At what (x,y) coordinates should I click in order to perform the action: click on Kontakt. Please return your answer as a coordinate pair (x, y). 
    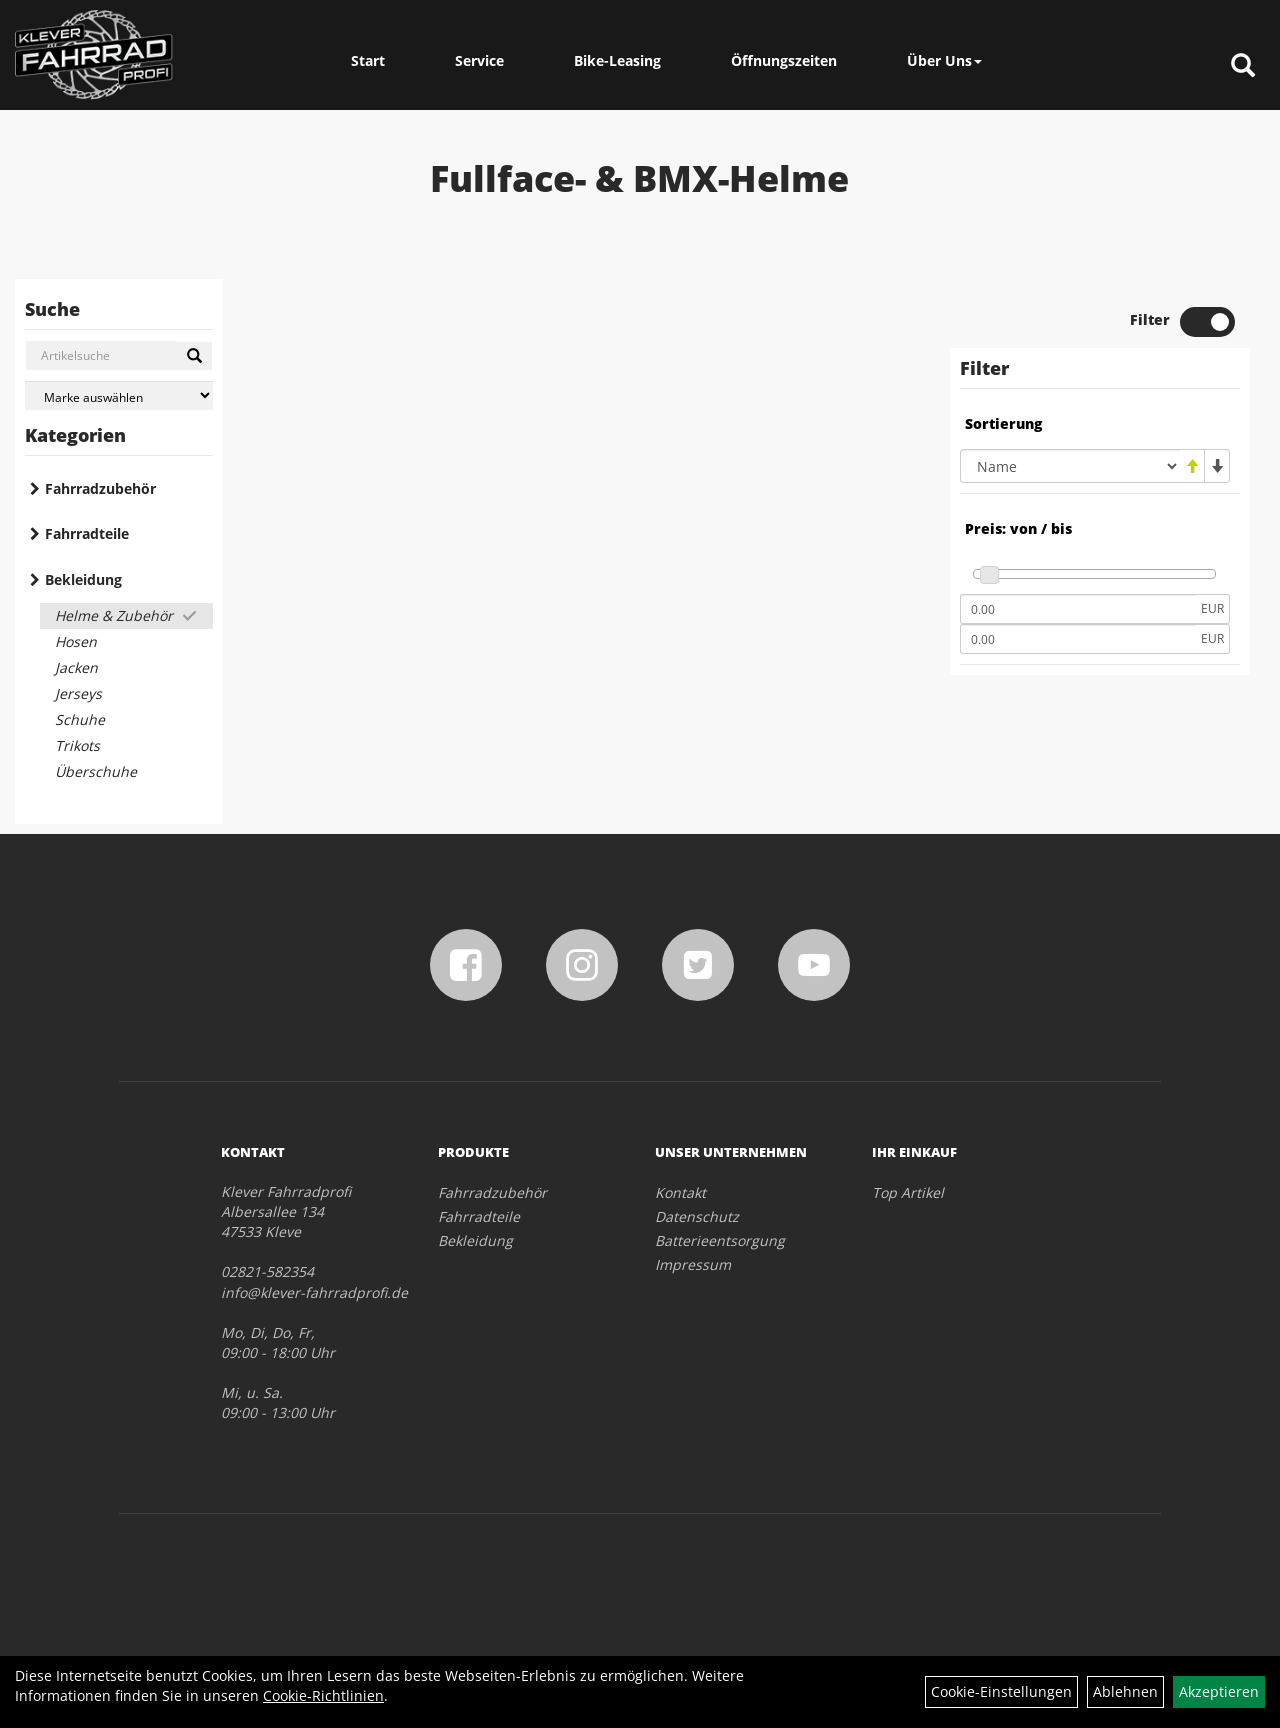
    Looking at the image, I should click on (680, 1192).